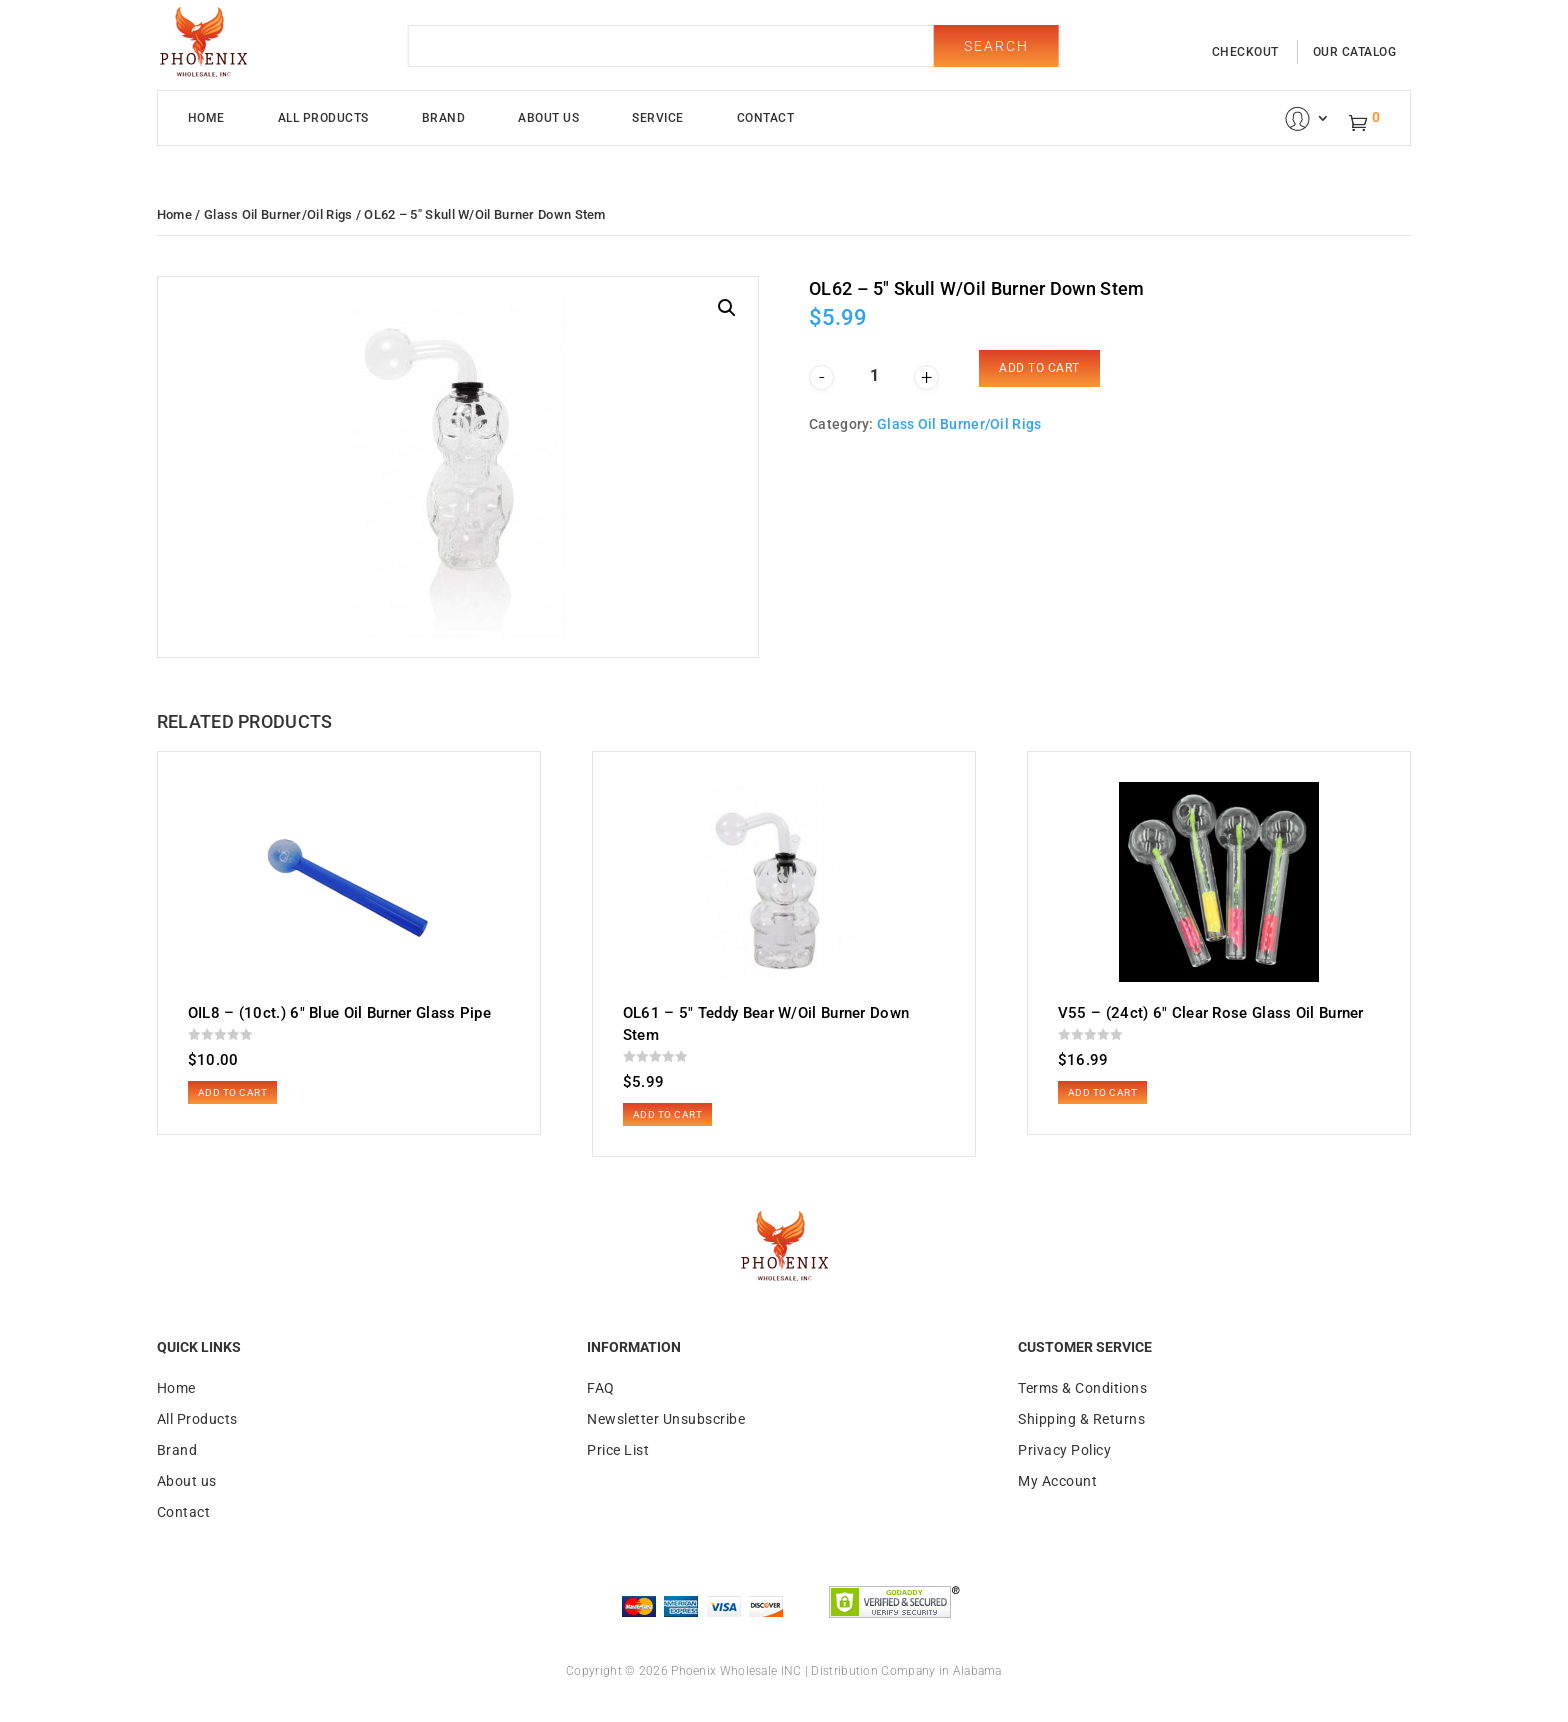  What do you see at coordinates (601, 1388) in the screenshot?
I see `FAQ` at bounding box center [601, 1388].